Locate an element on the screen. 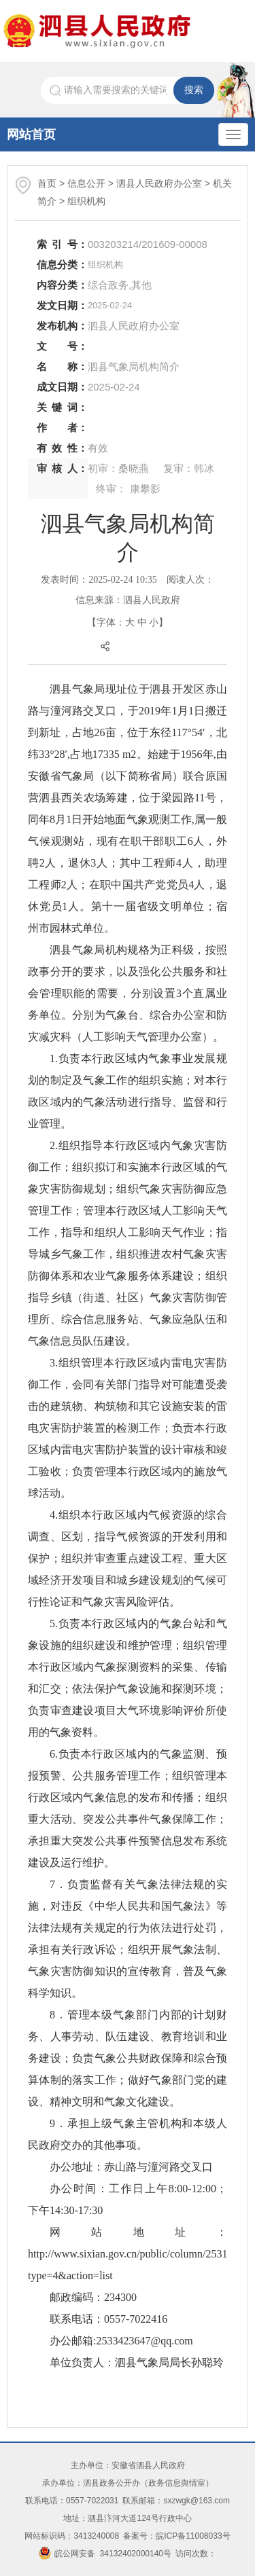 This screenshot has height=2576, width=255. 信息公开 is located at coordinates (86, 183).